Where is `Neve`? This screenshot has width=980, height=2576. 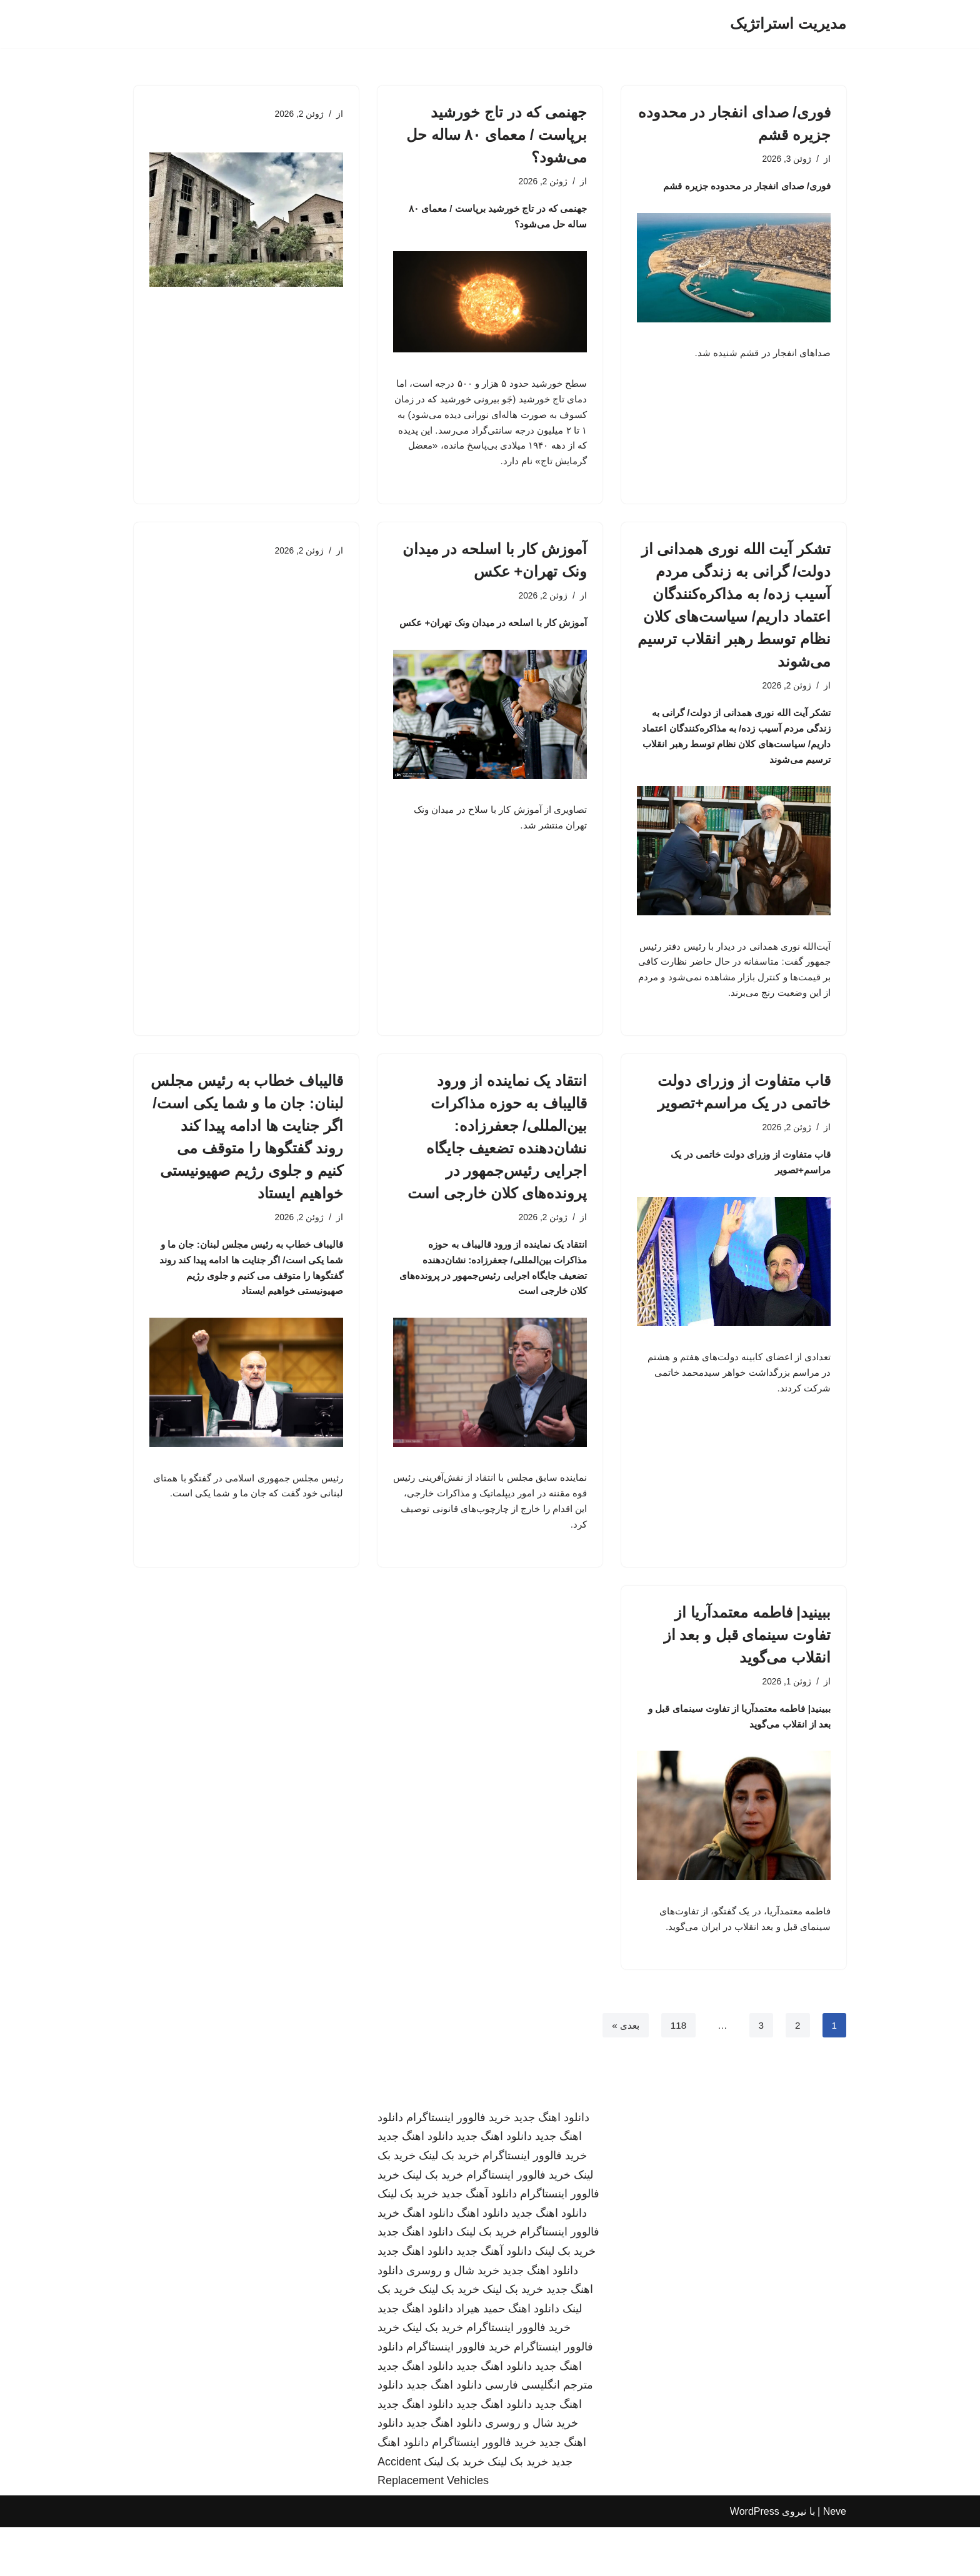 Neve is located at coordinates (834, 2560).